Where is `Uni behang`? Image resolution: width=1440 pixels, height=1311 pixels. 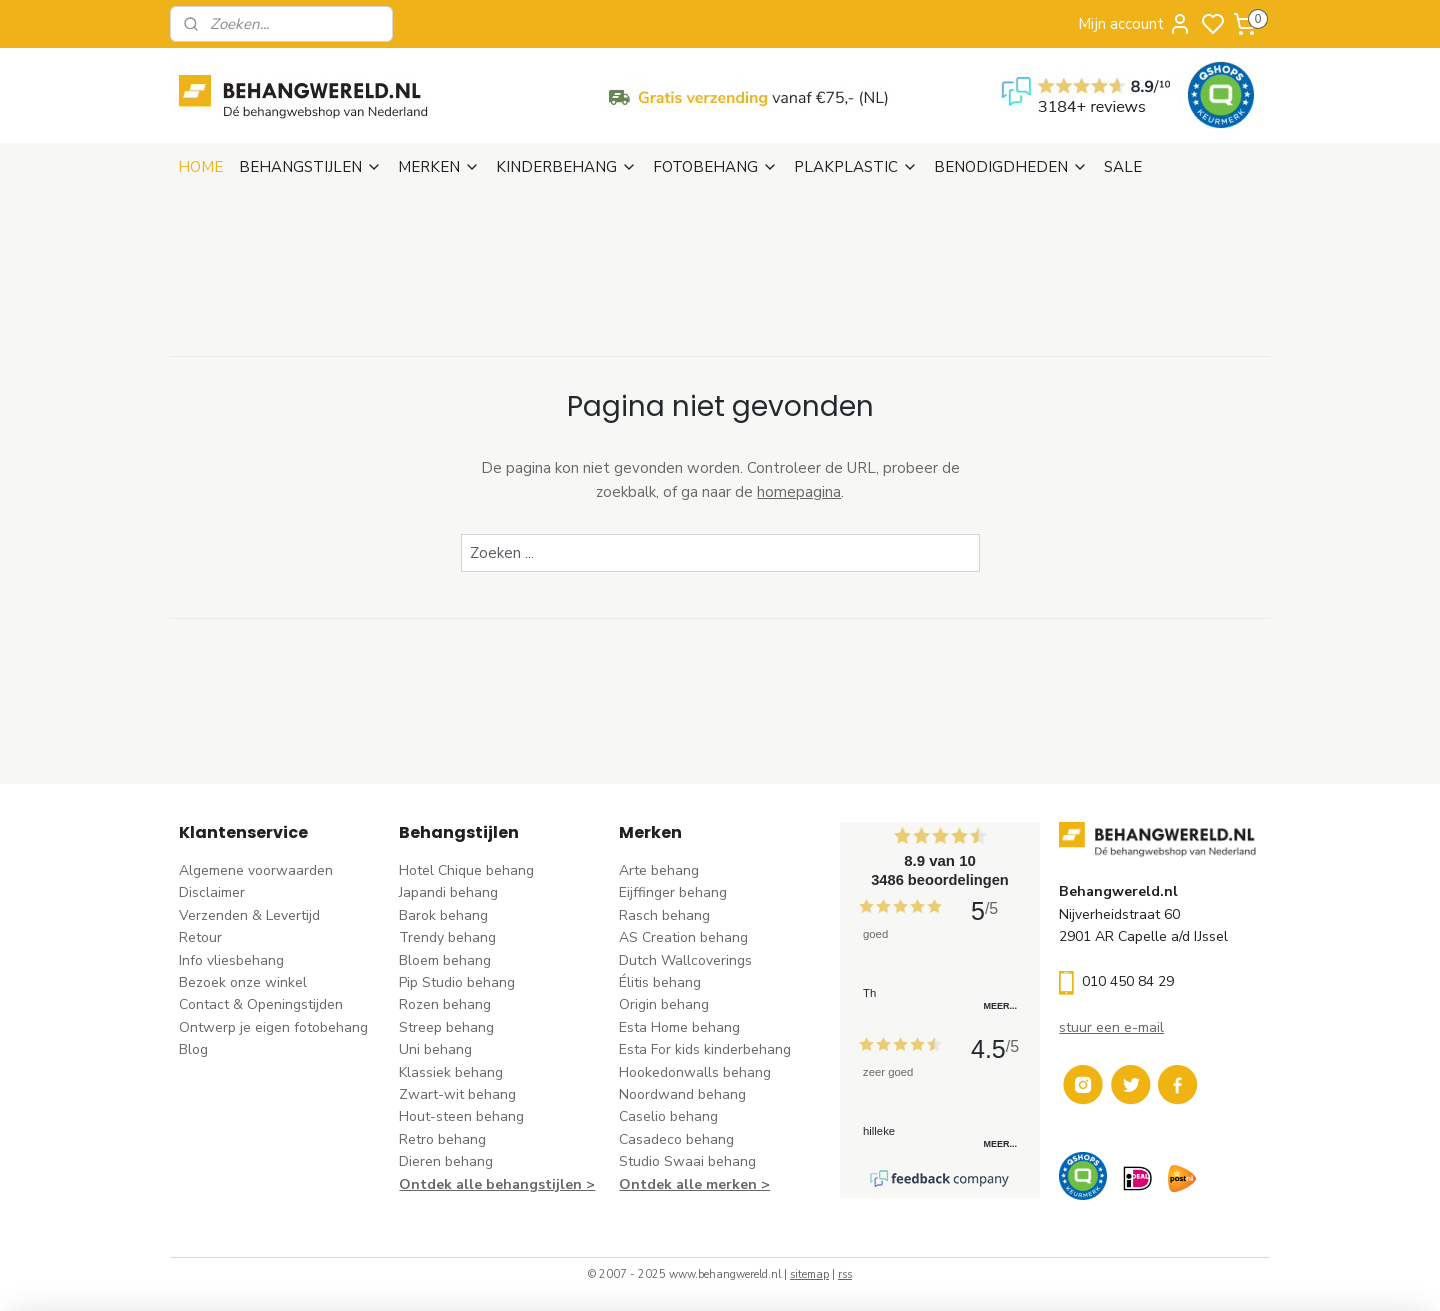
Uni behang is located at coordinates (435, 1049).